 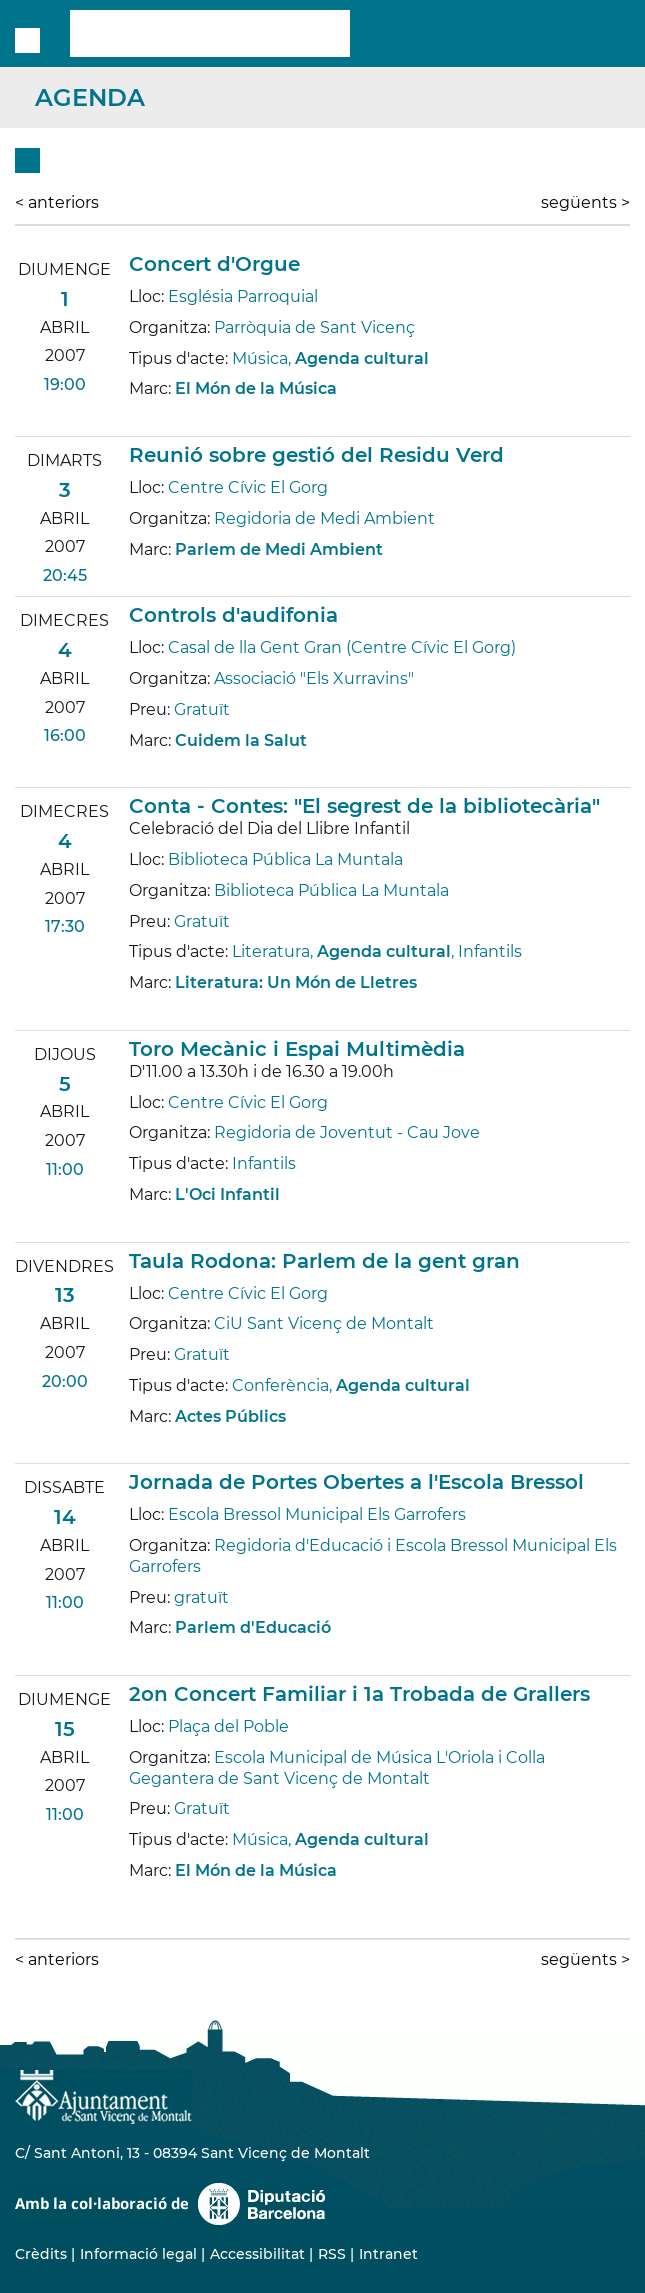 I want to click on RSS, so click(x=332, y=2254).